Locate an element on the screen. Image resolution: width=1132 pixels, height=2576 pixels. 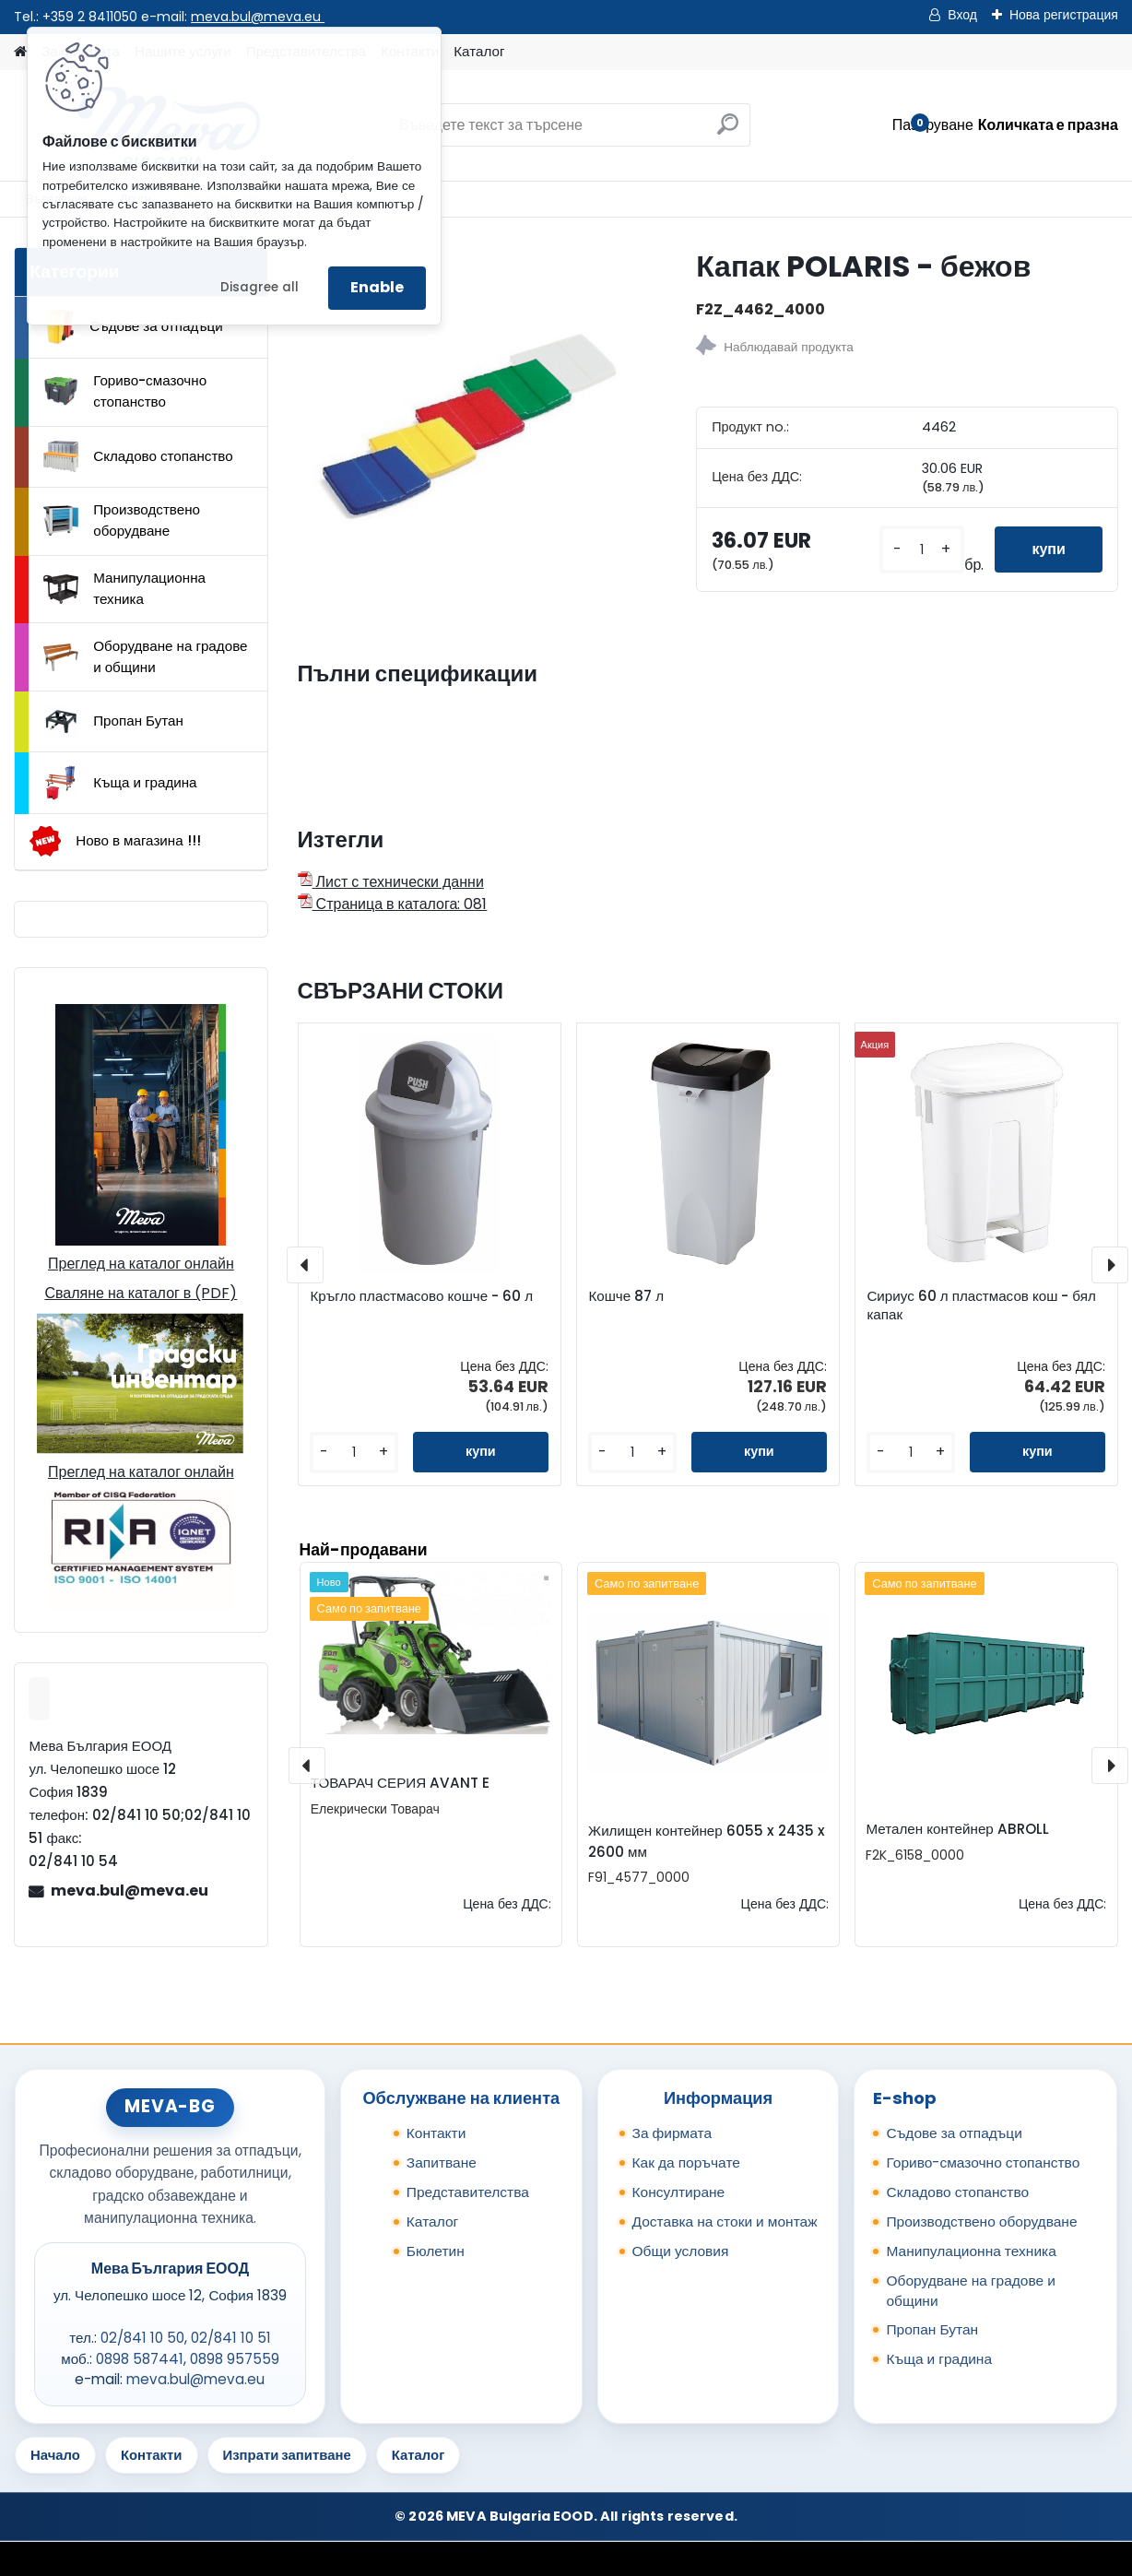
Бюлетин is located at coordinates (436, 2251).